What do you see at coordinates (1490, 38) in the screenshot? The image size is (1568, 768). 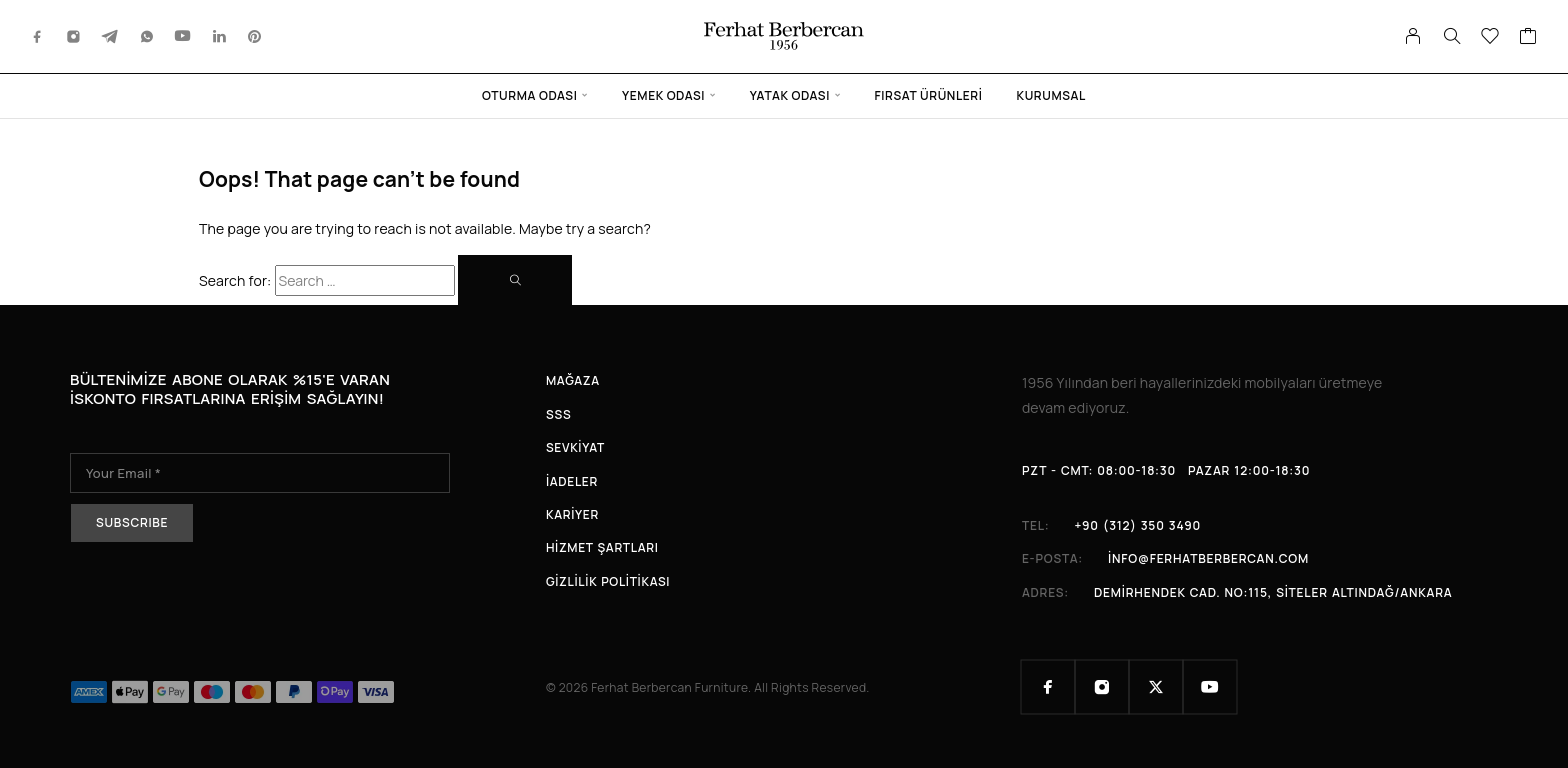 I see `[Wishlist]` at bounding box center [1490, 38].